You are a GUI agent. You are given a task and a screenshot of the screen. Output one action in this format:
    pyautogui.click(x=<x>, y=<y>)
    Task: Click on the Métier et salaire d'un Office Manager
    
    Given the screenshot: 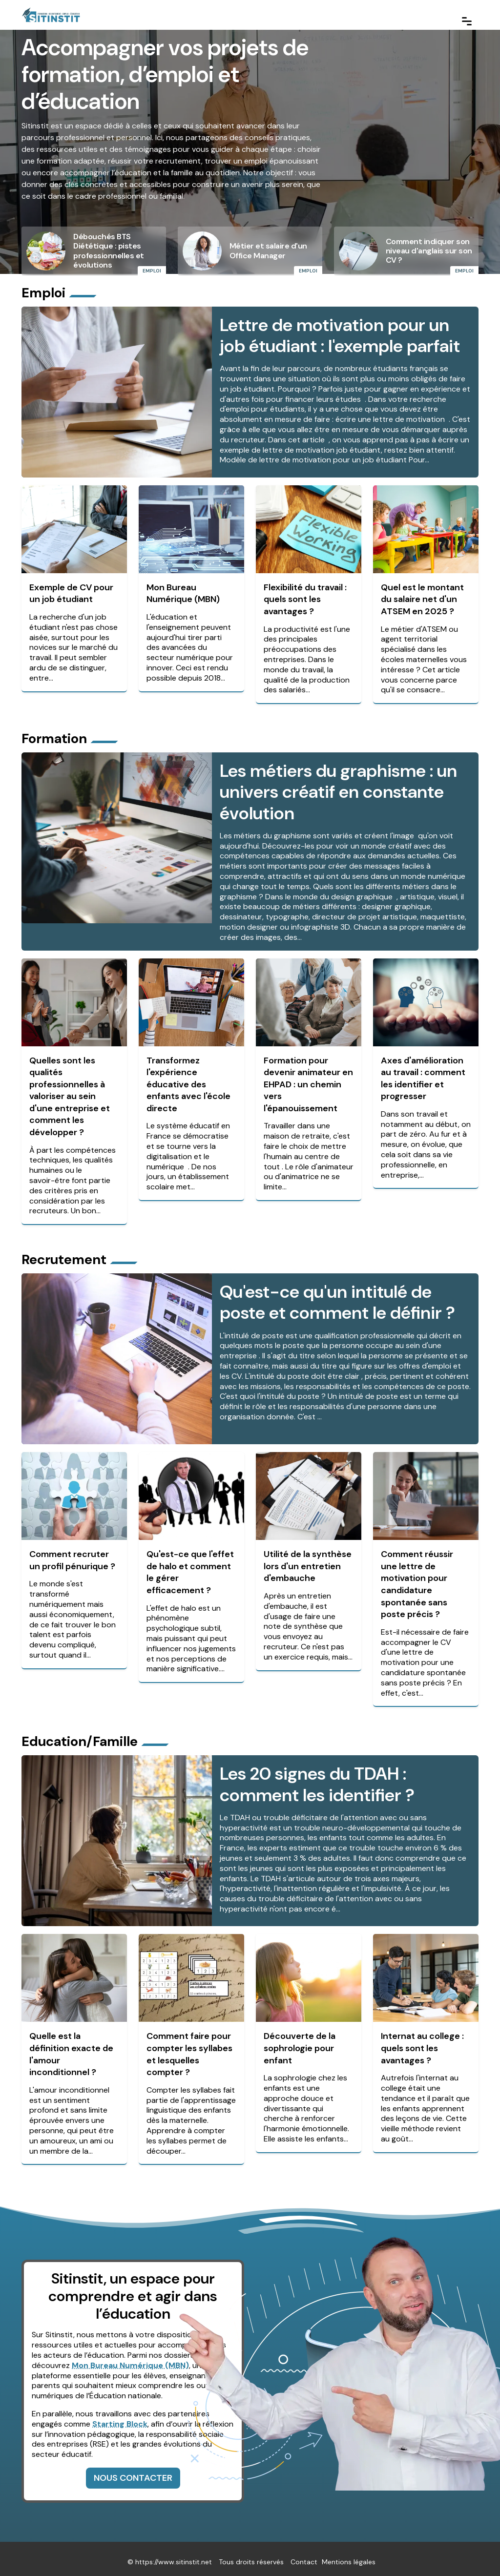 What is the action you would take?
    pyautogui.click(x=268, y=250)
    